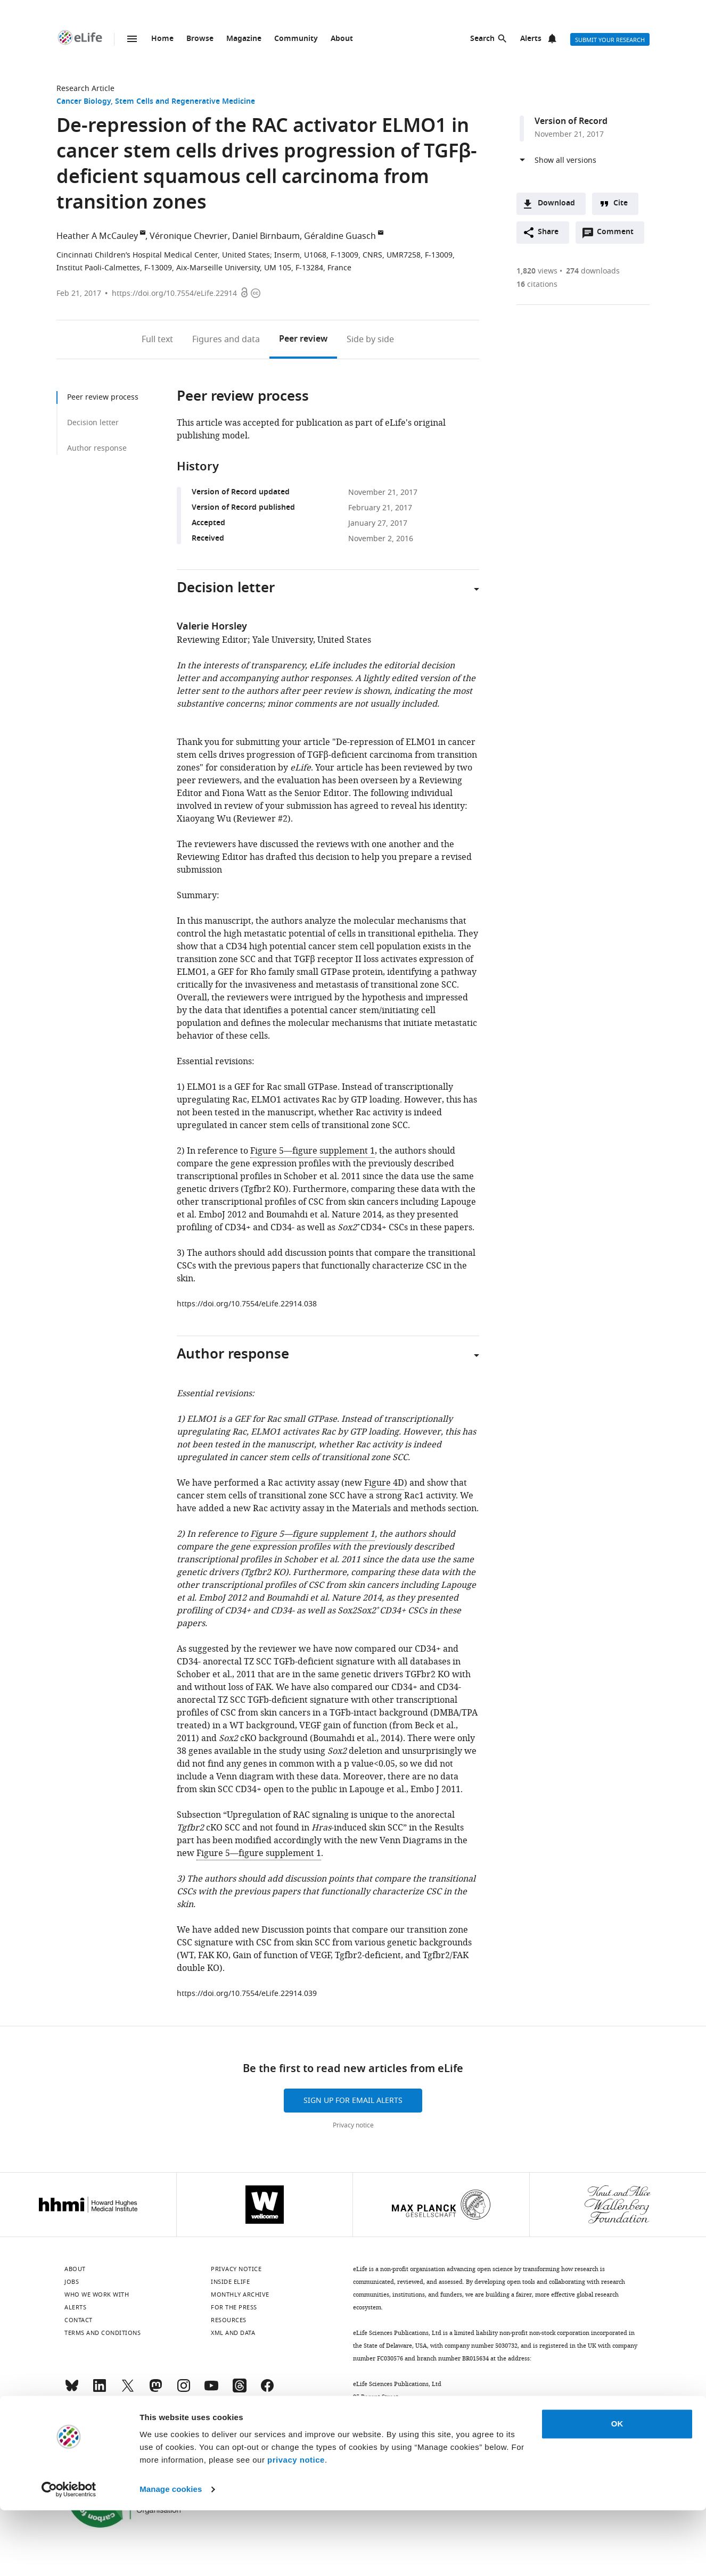 The image size is (706, 2576). I want to click on About, so click(342, 39).